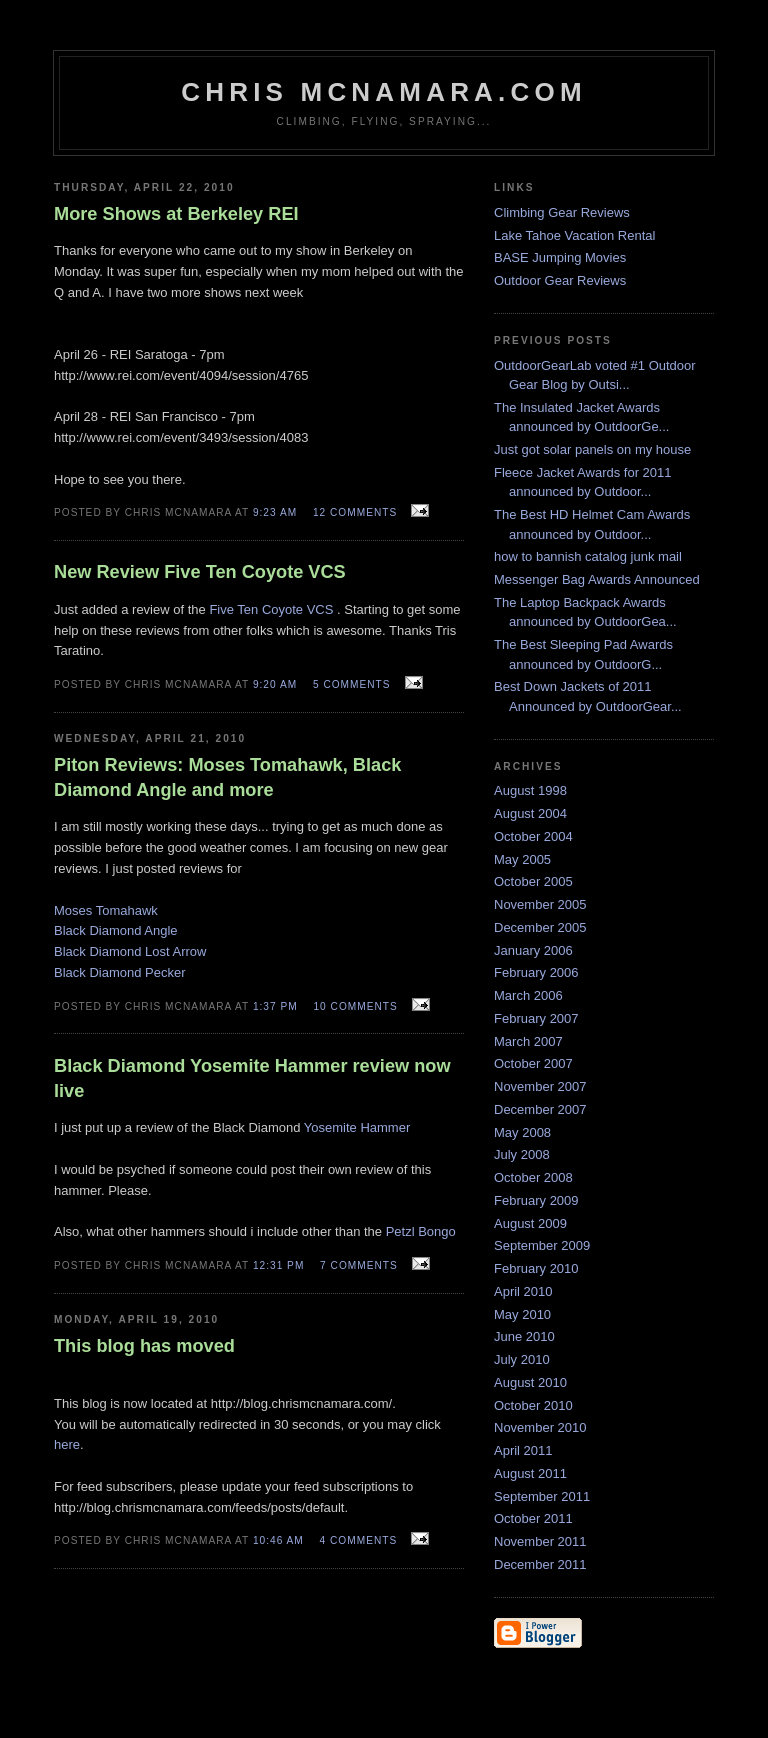  Describe the element at coordinates (540, 1109) in the screenshot. I see `December 2007` at that location.